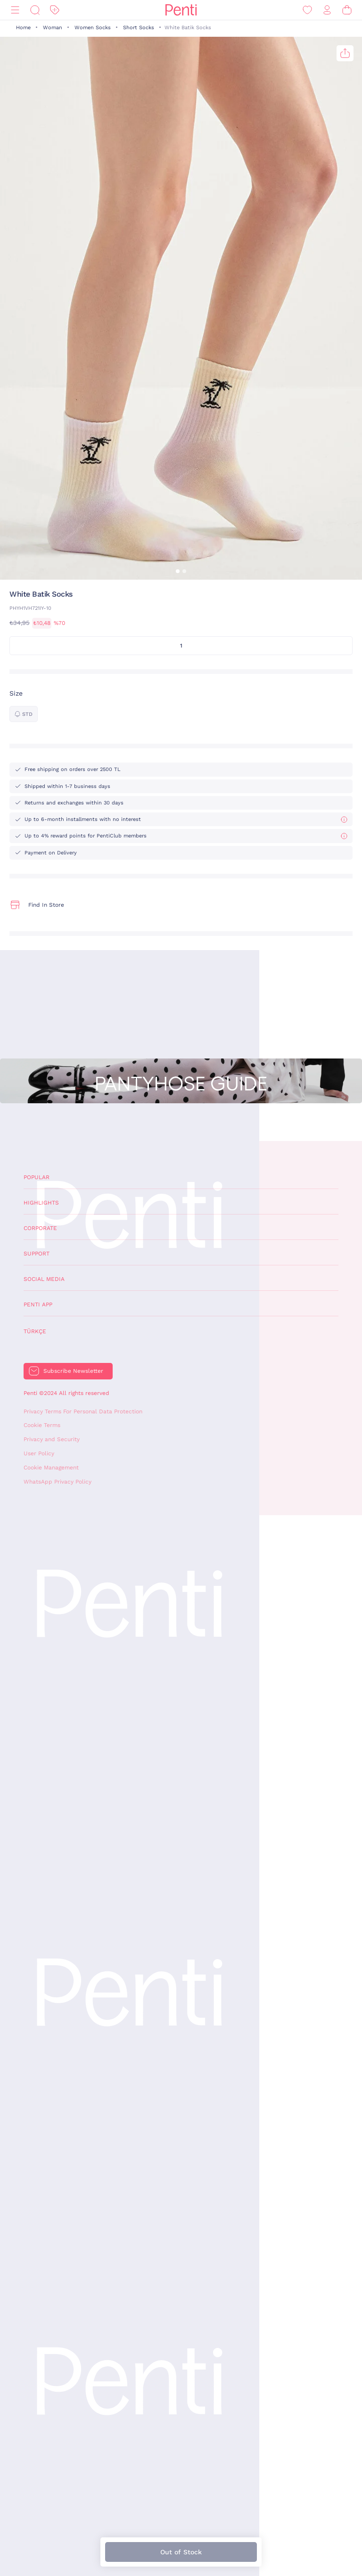  Describe the element at coordinates (23, 28) in the screenshot. I see `Home` at that location.